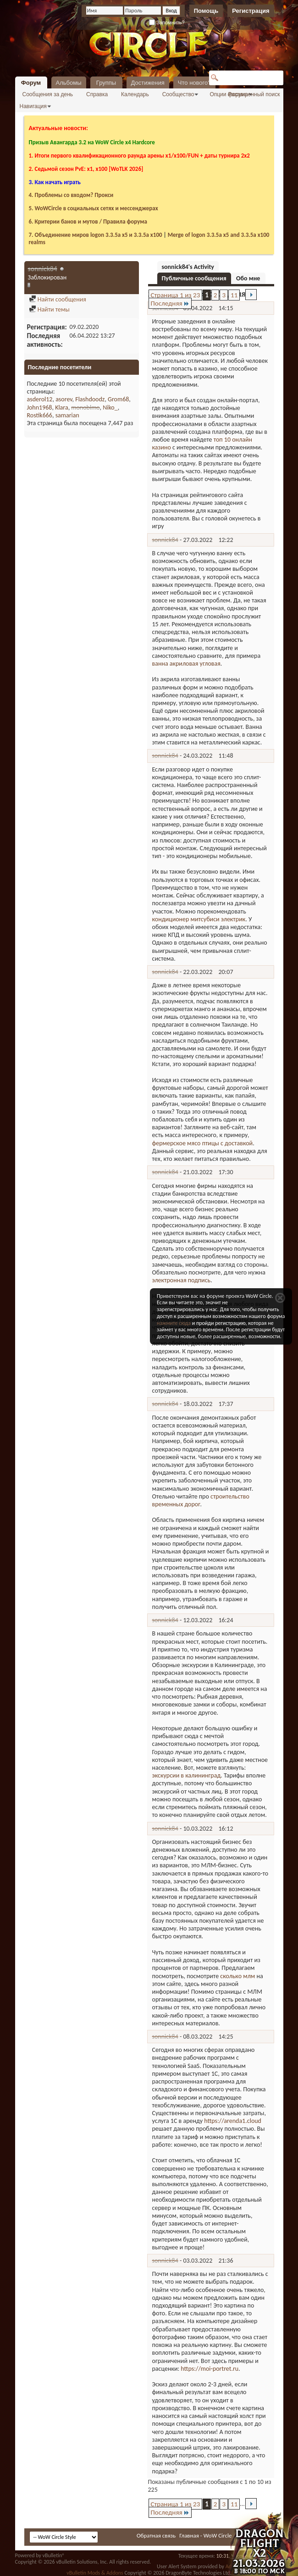  What do you see at coordinates (174, 1323) in the screenshot?
I see `нажмите сюда` at bounding box center [174, 1323].